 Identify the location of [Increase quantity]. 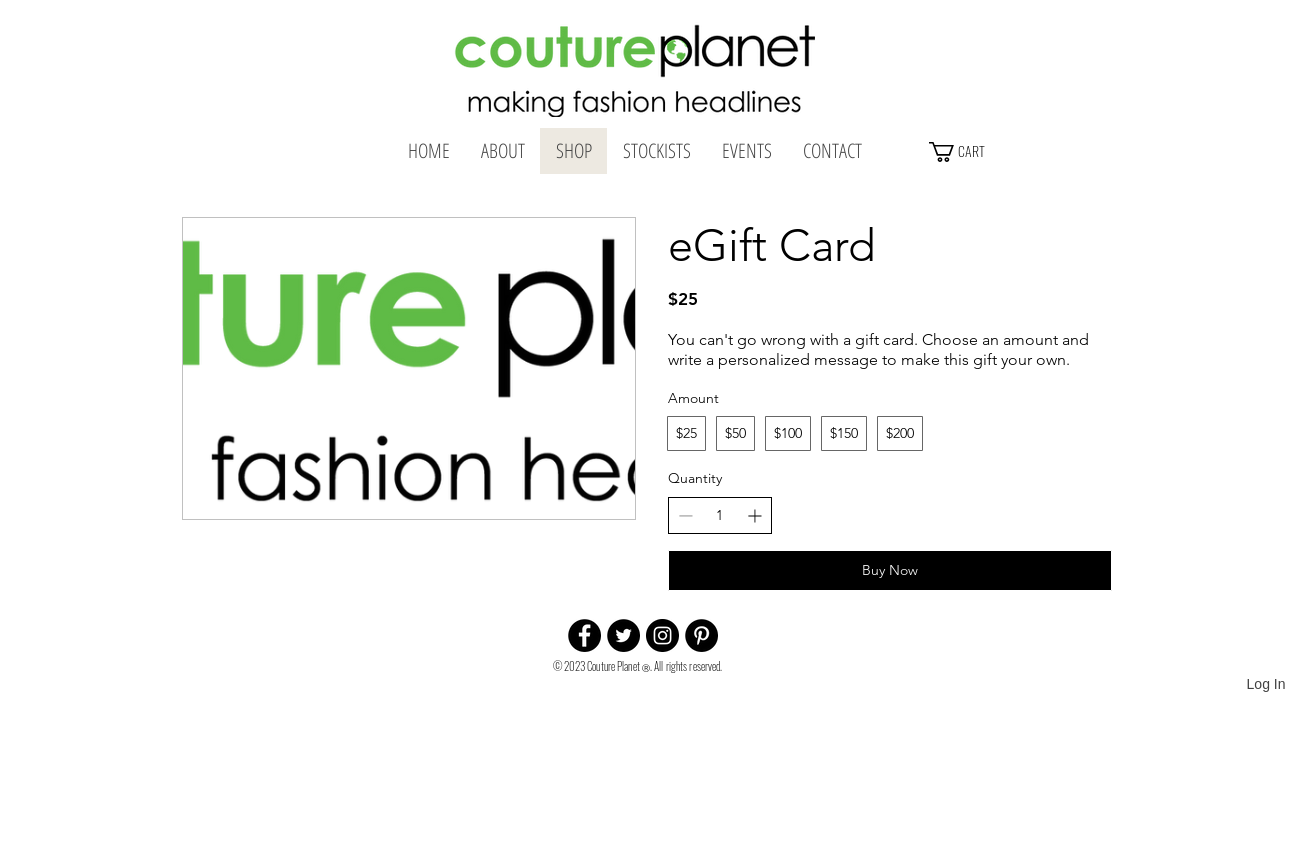
(754, 515).